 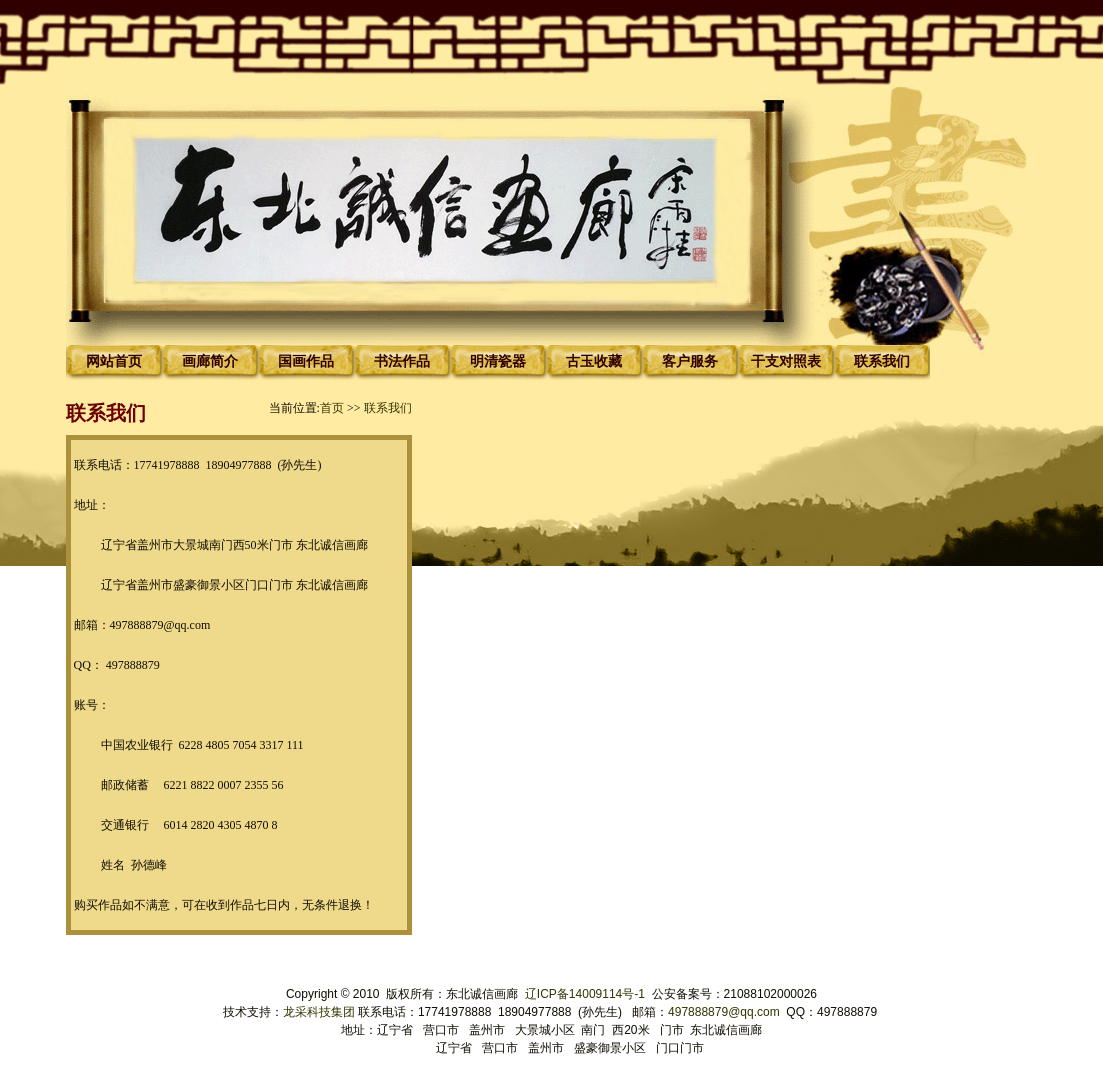 I want to click on 龙采科技集团, so click(x=320, y=1012).